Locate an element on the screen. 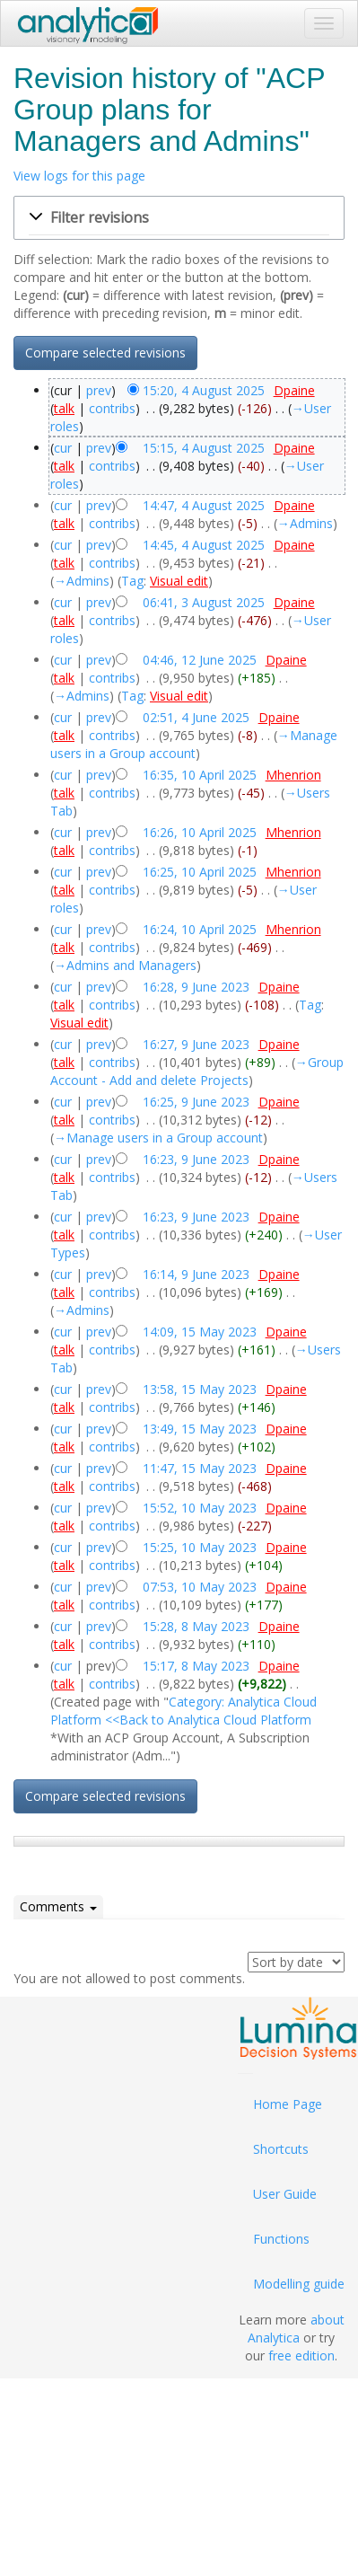  04:46, 12 June 2025 is located at coordinates (200, 659).